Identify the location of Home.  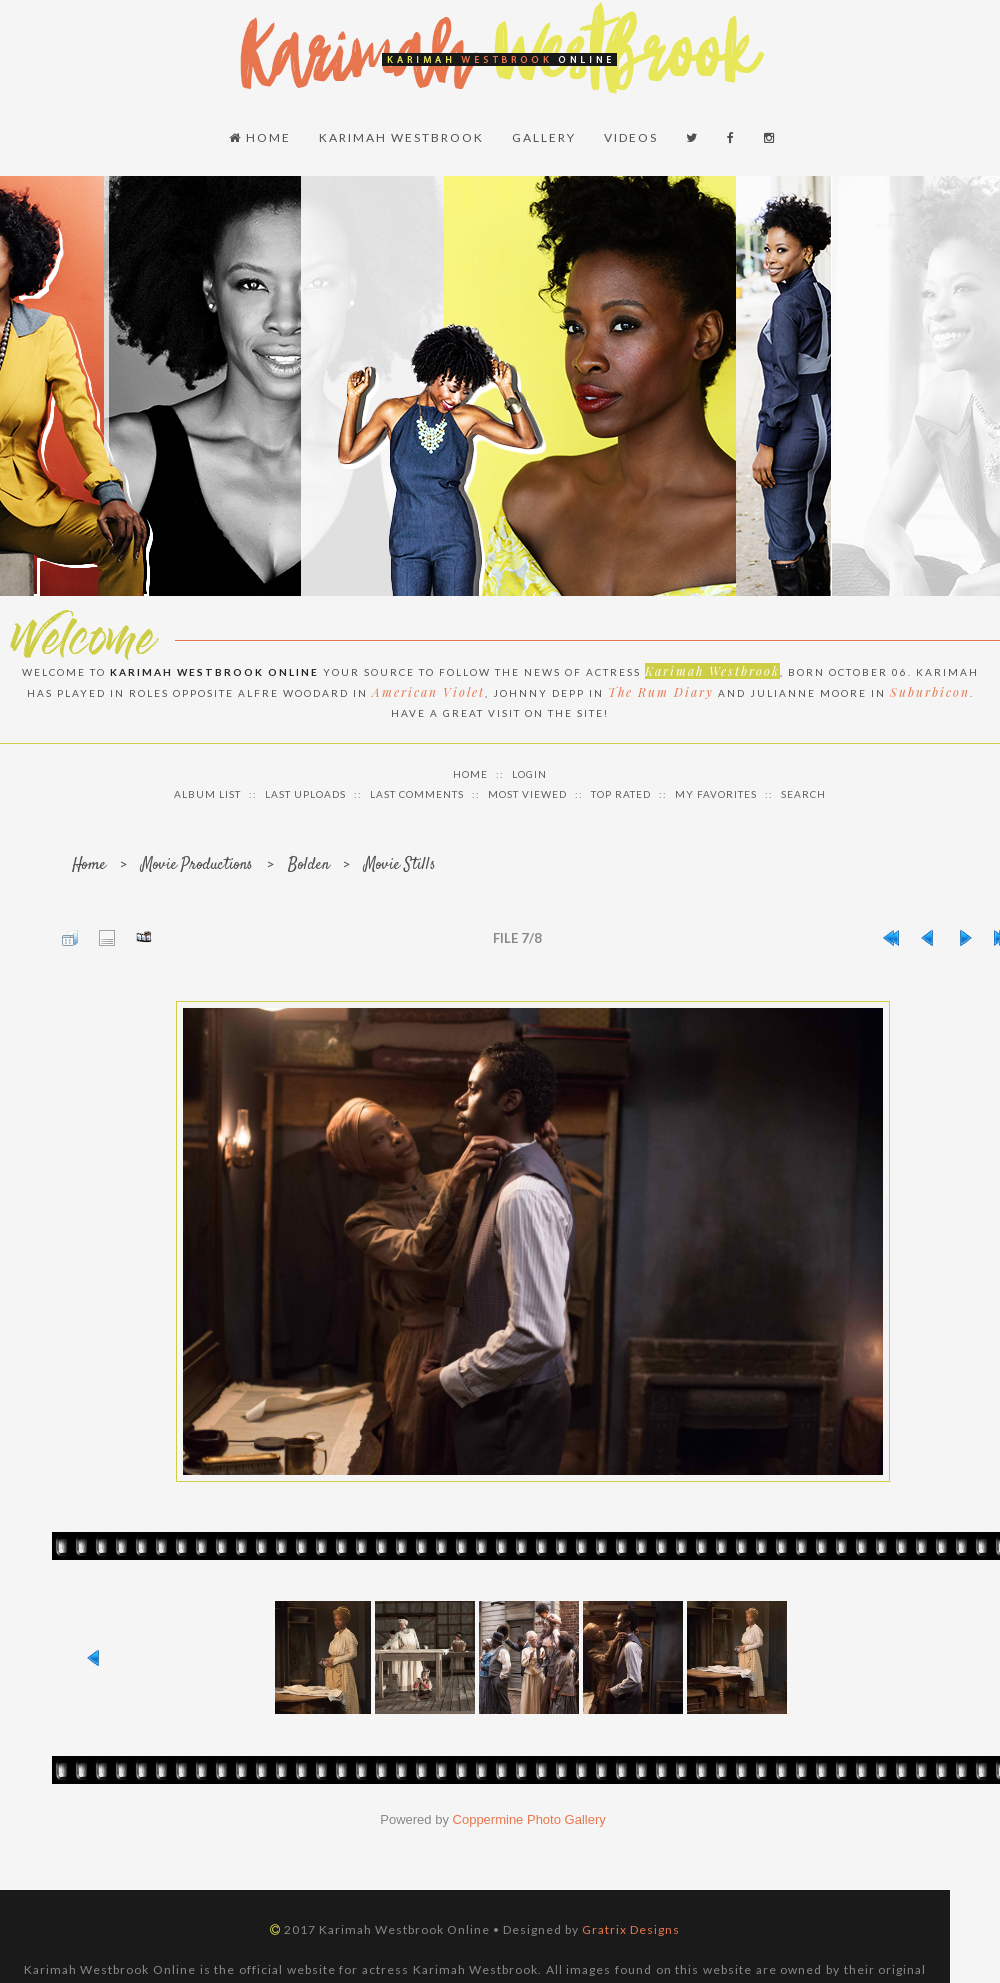
(260, 137).